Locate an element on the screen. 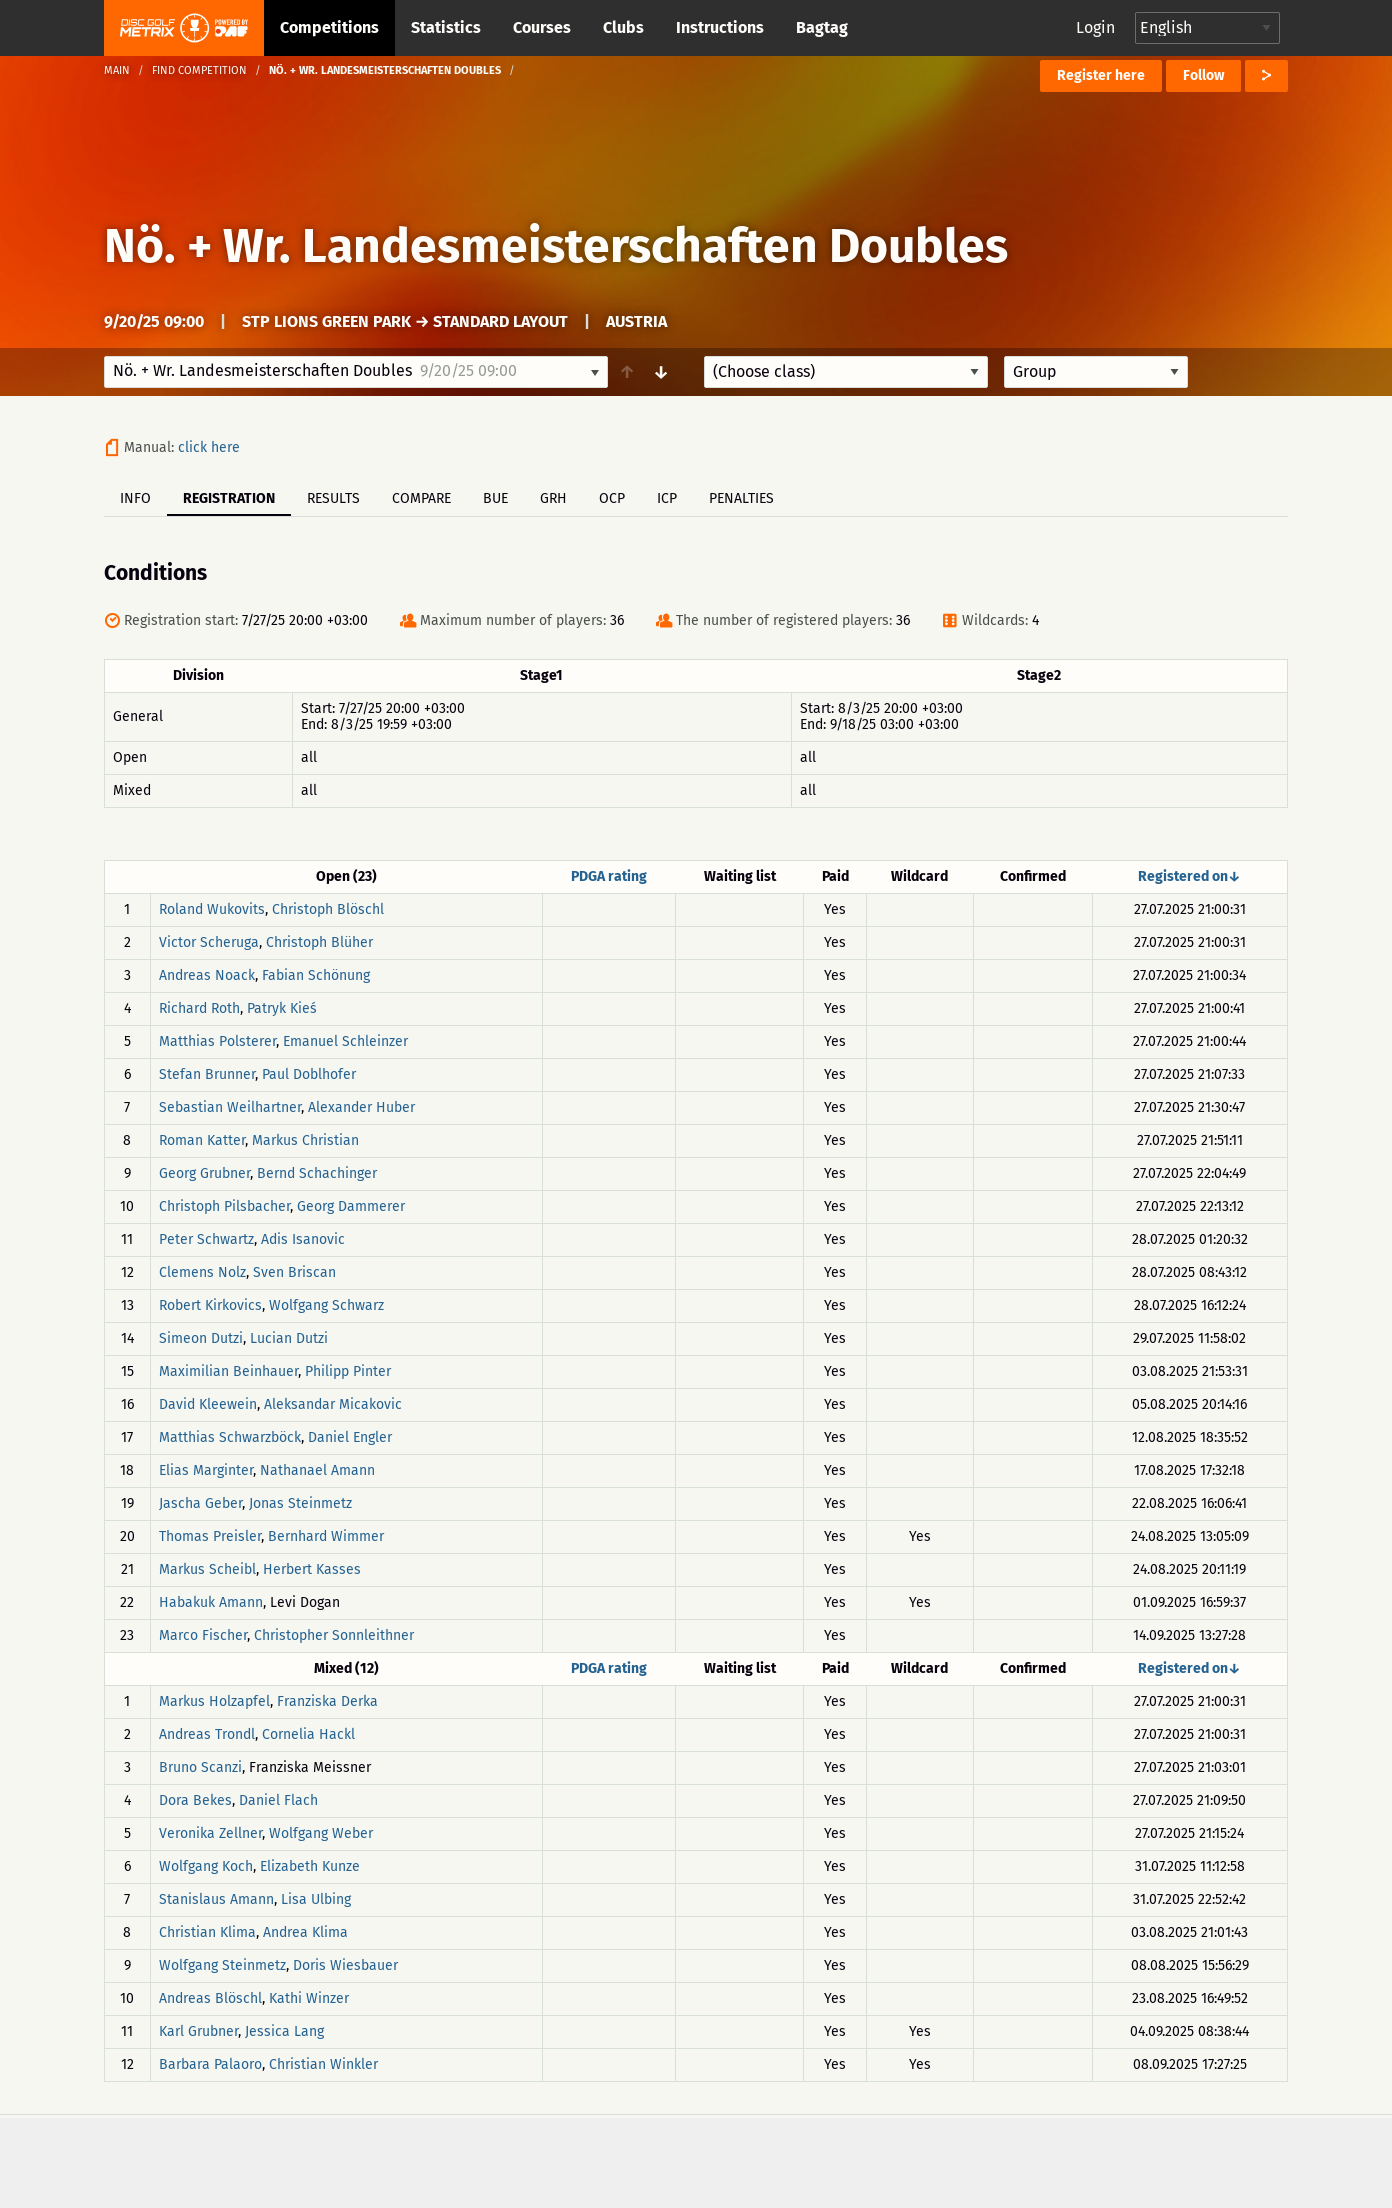  Courses is located at coordinates (542, 27).